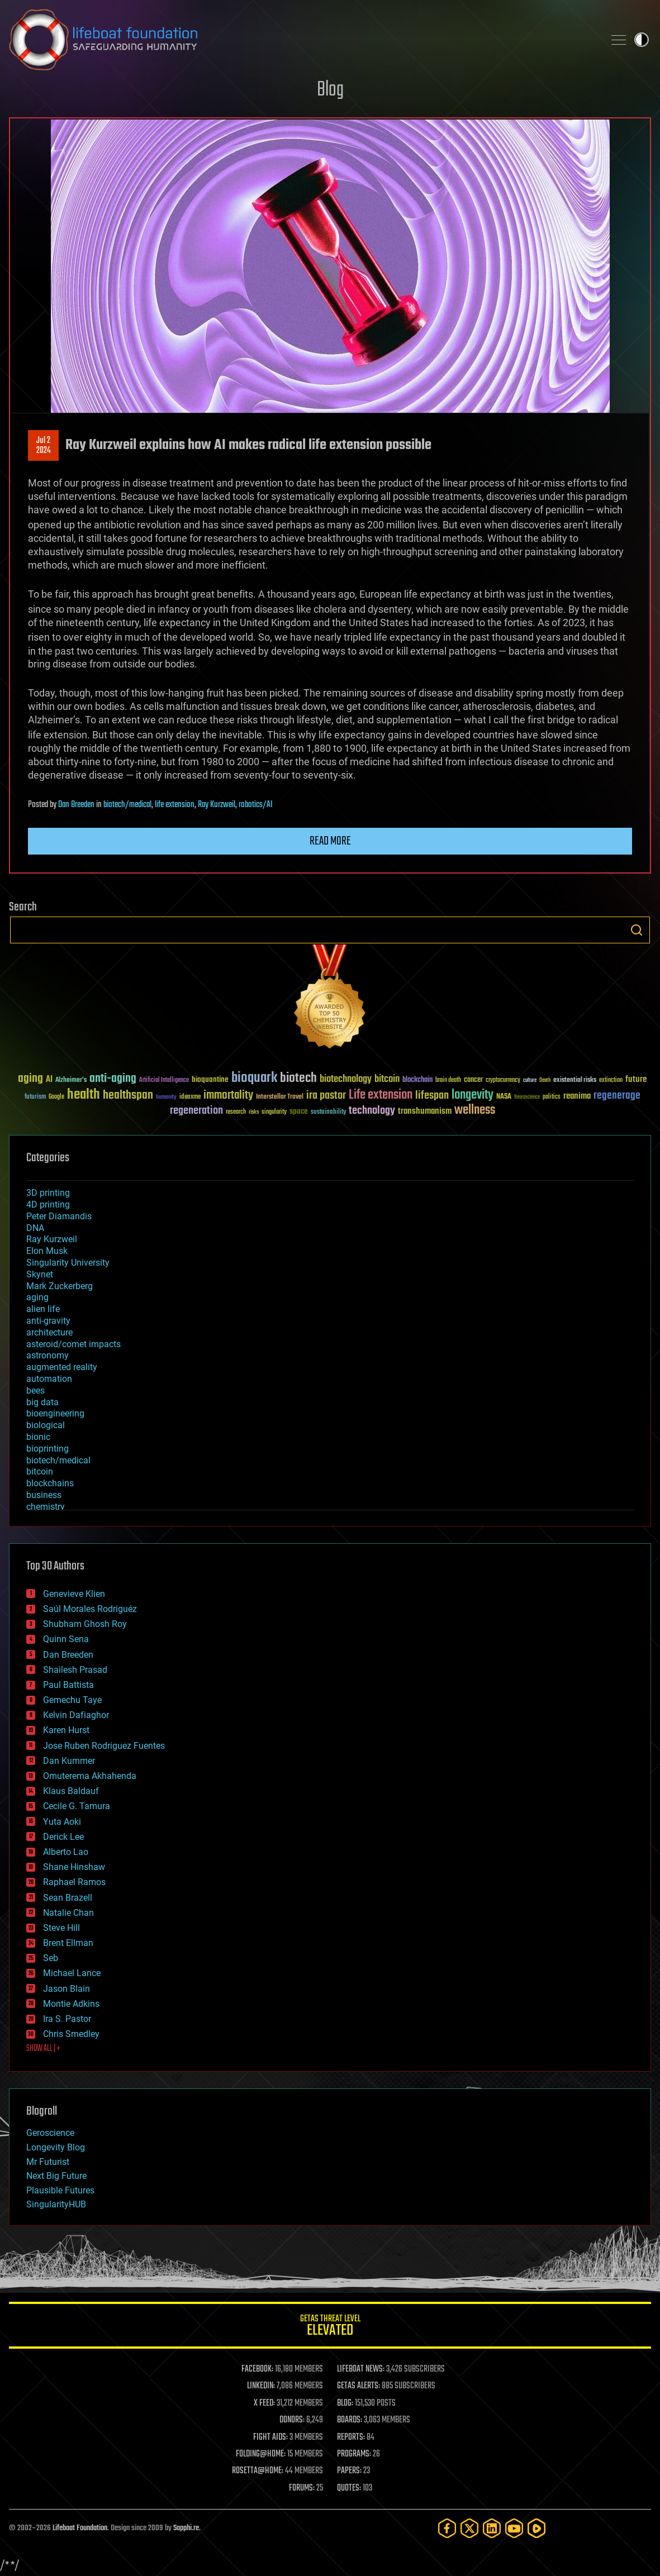 The width and height of the screenshot is (660, 2576). Describe the element at coordinates (56, 1097) in the screenshot. I see `Google [Google (30 items)]` at that location.